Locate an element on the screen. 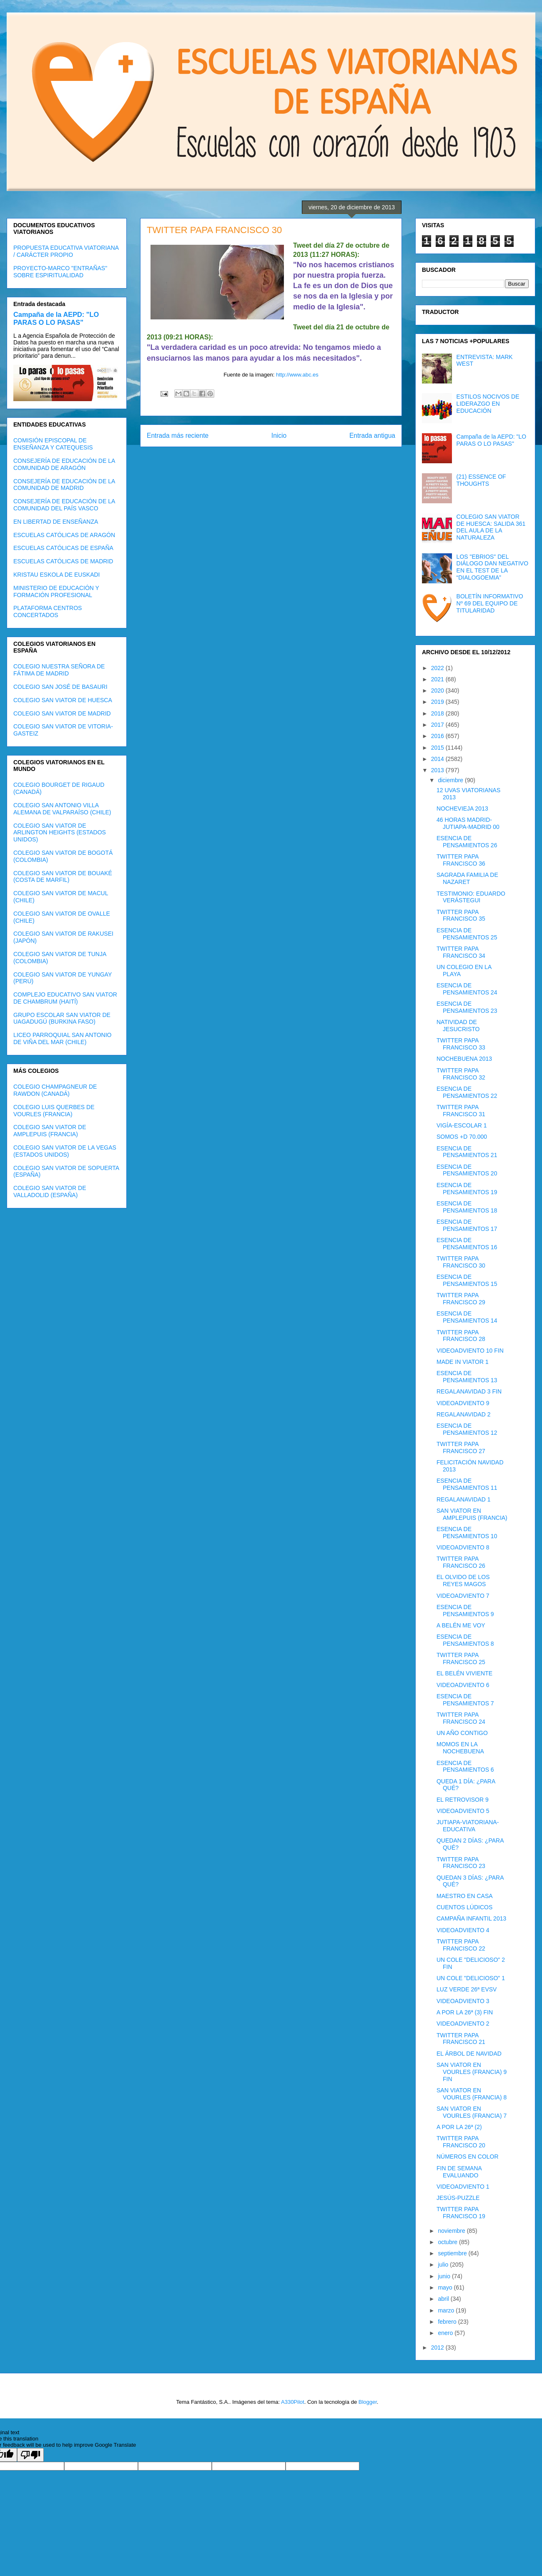  2017 is located at coordinates (438, 724).